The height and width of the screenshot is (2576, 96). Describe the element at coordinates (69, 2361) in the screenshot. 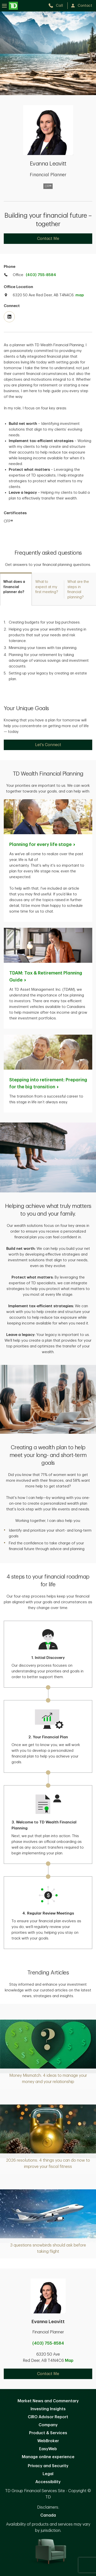

I see `Map [button]` at that location.